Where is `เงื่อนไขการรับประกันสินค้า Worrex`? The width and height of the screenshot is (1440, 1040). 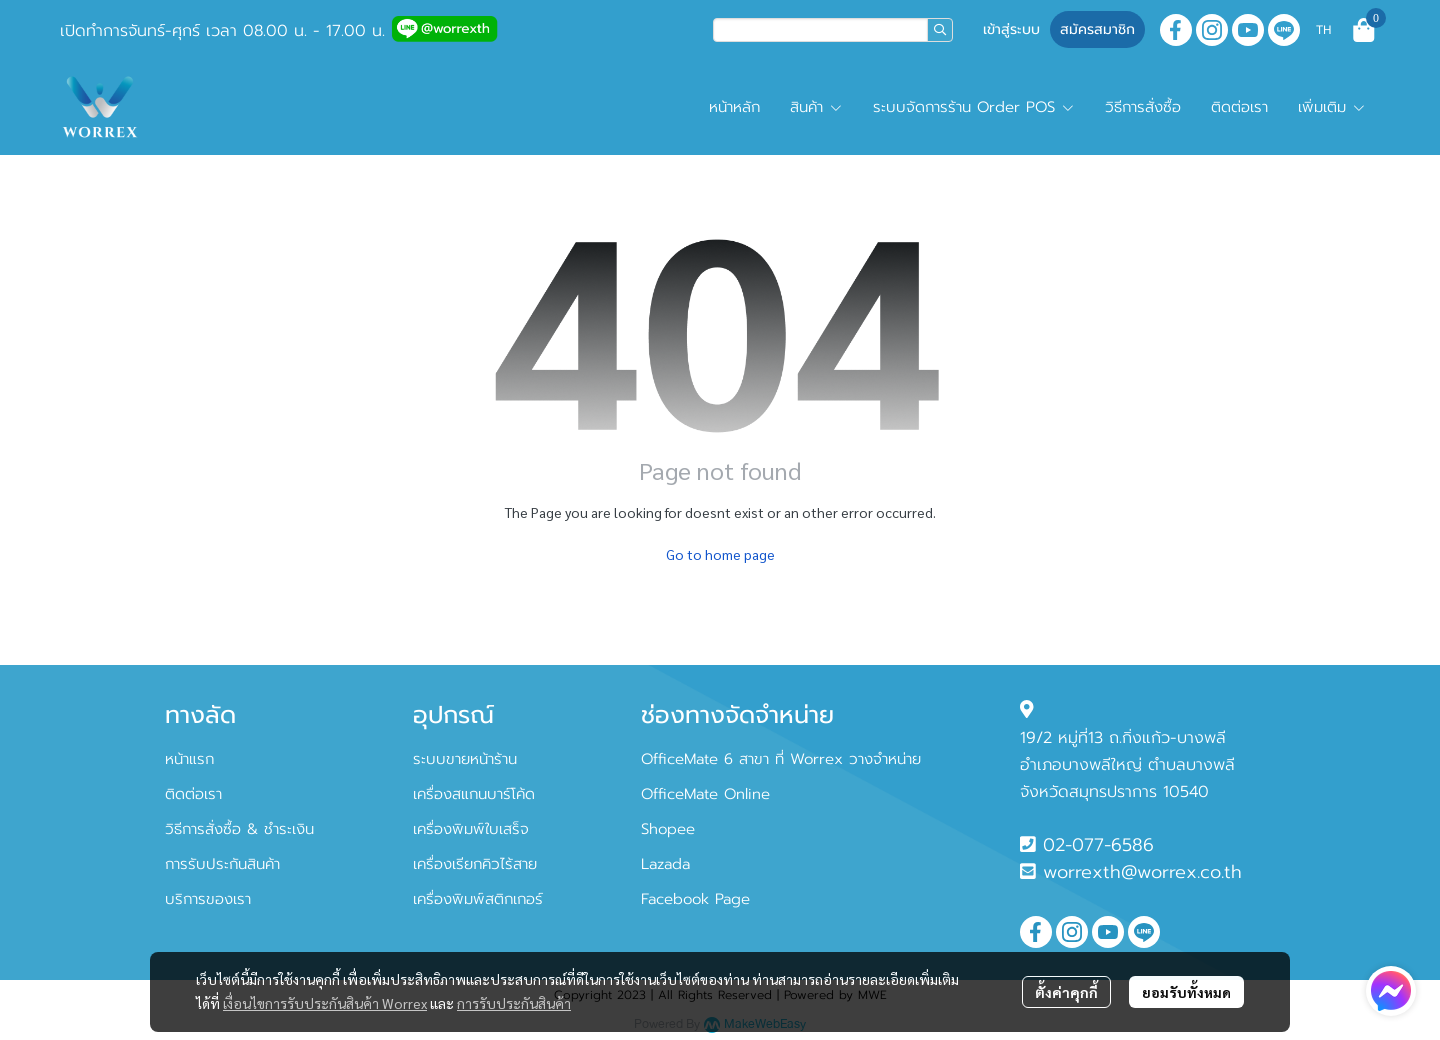 เงื่อนไขการรับประกันสินค้า Worrex is located at coordinates (325, 1003).